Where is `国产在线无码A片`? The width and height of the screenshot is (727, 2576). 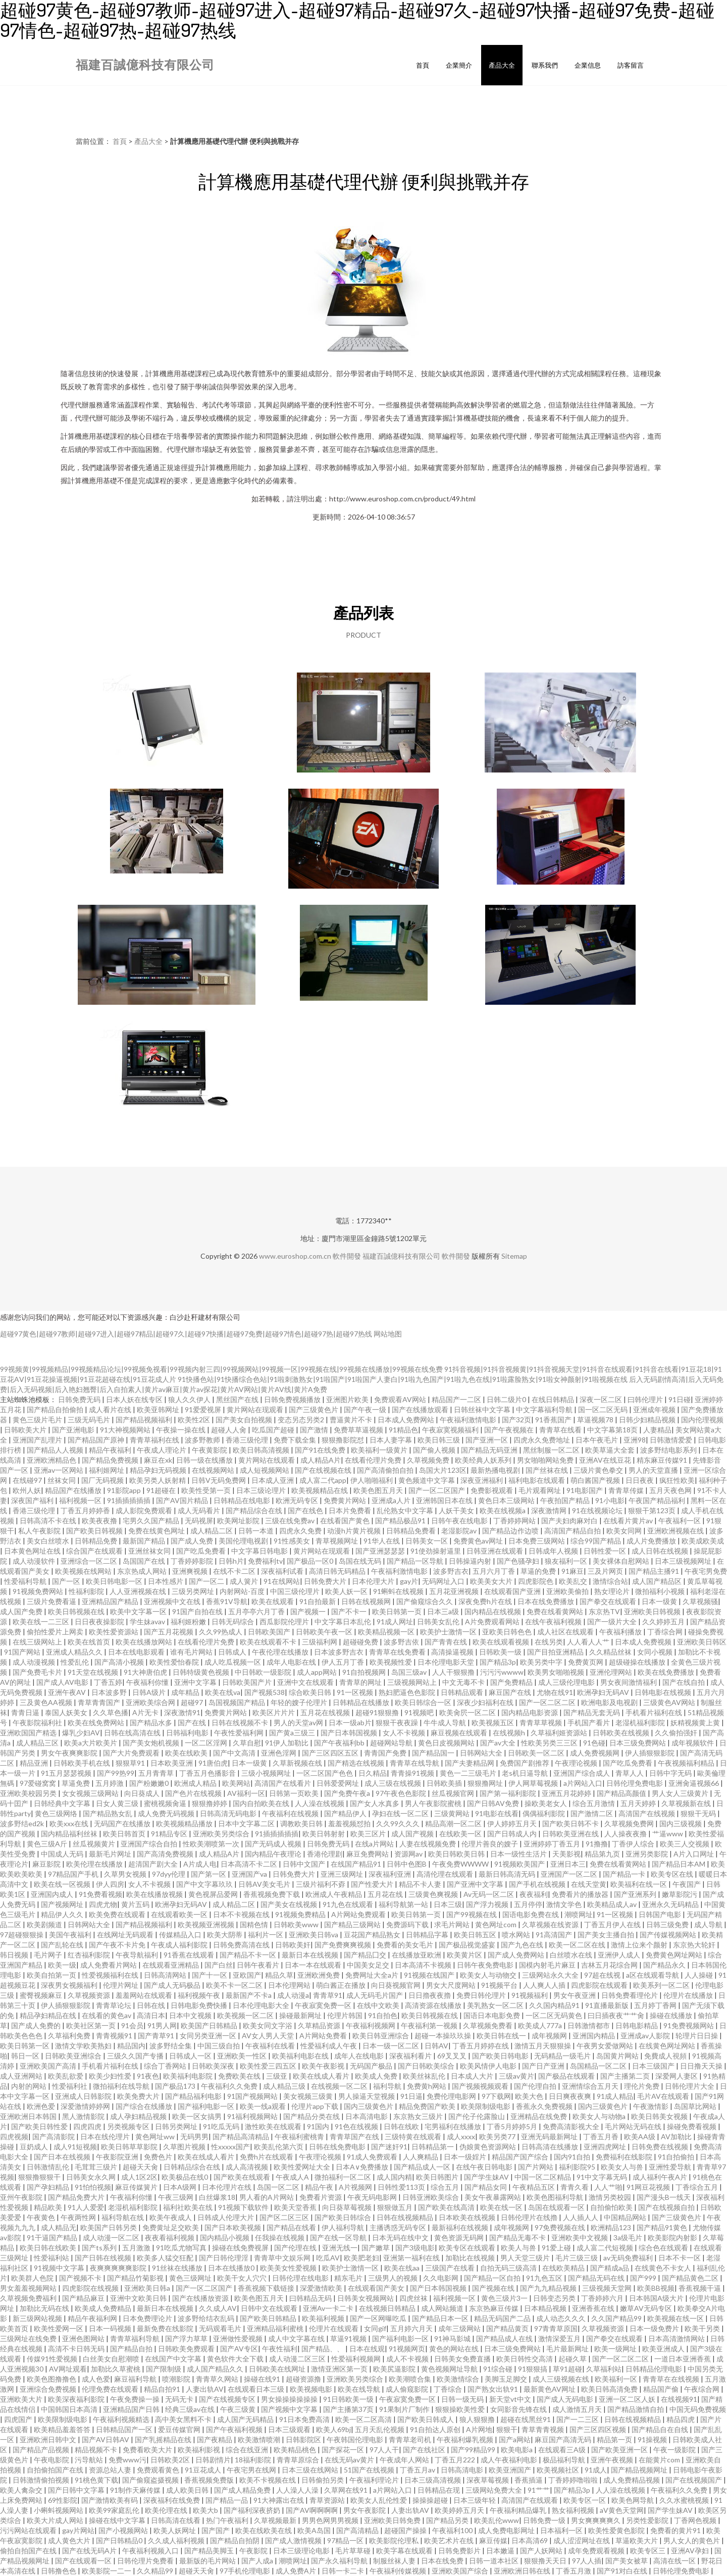 国产在线无码A片 is located at coordinates (90, 2550).